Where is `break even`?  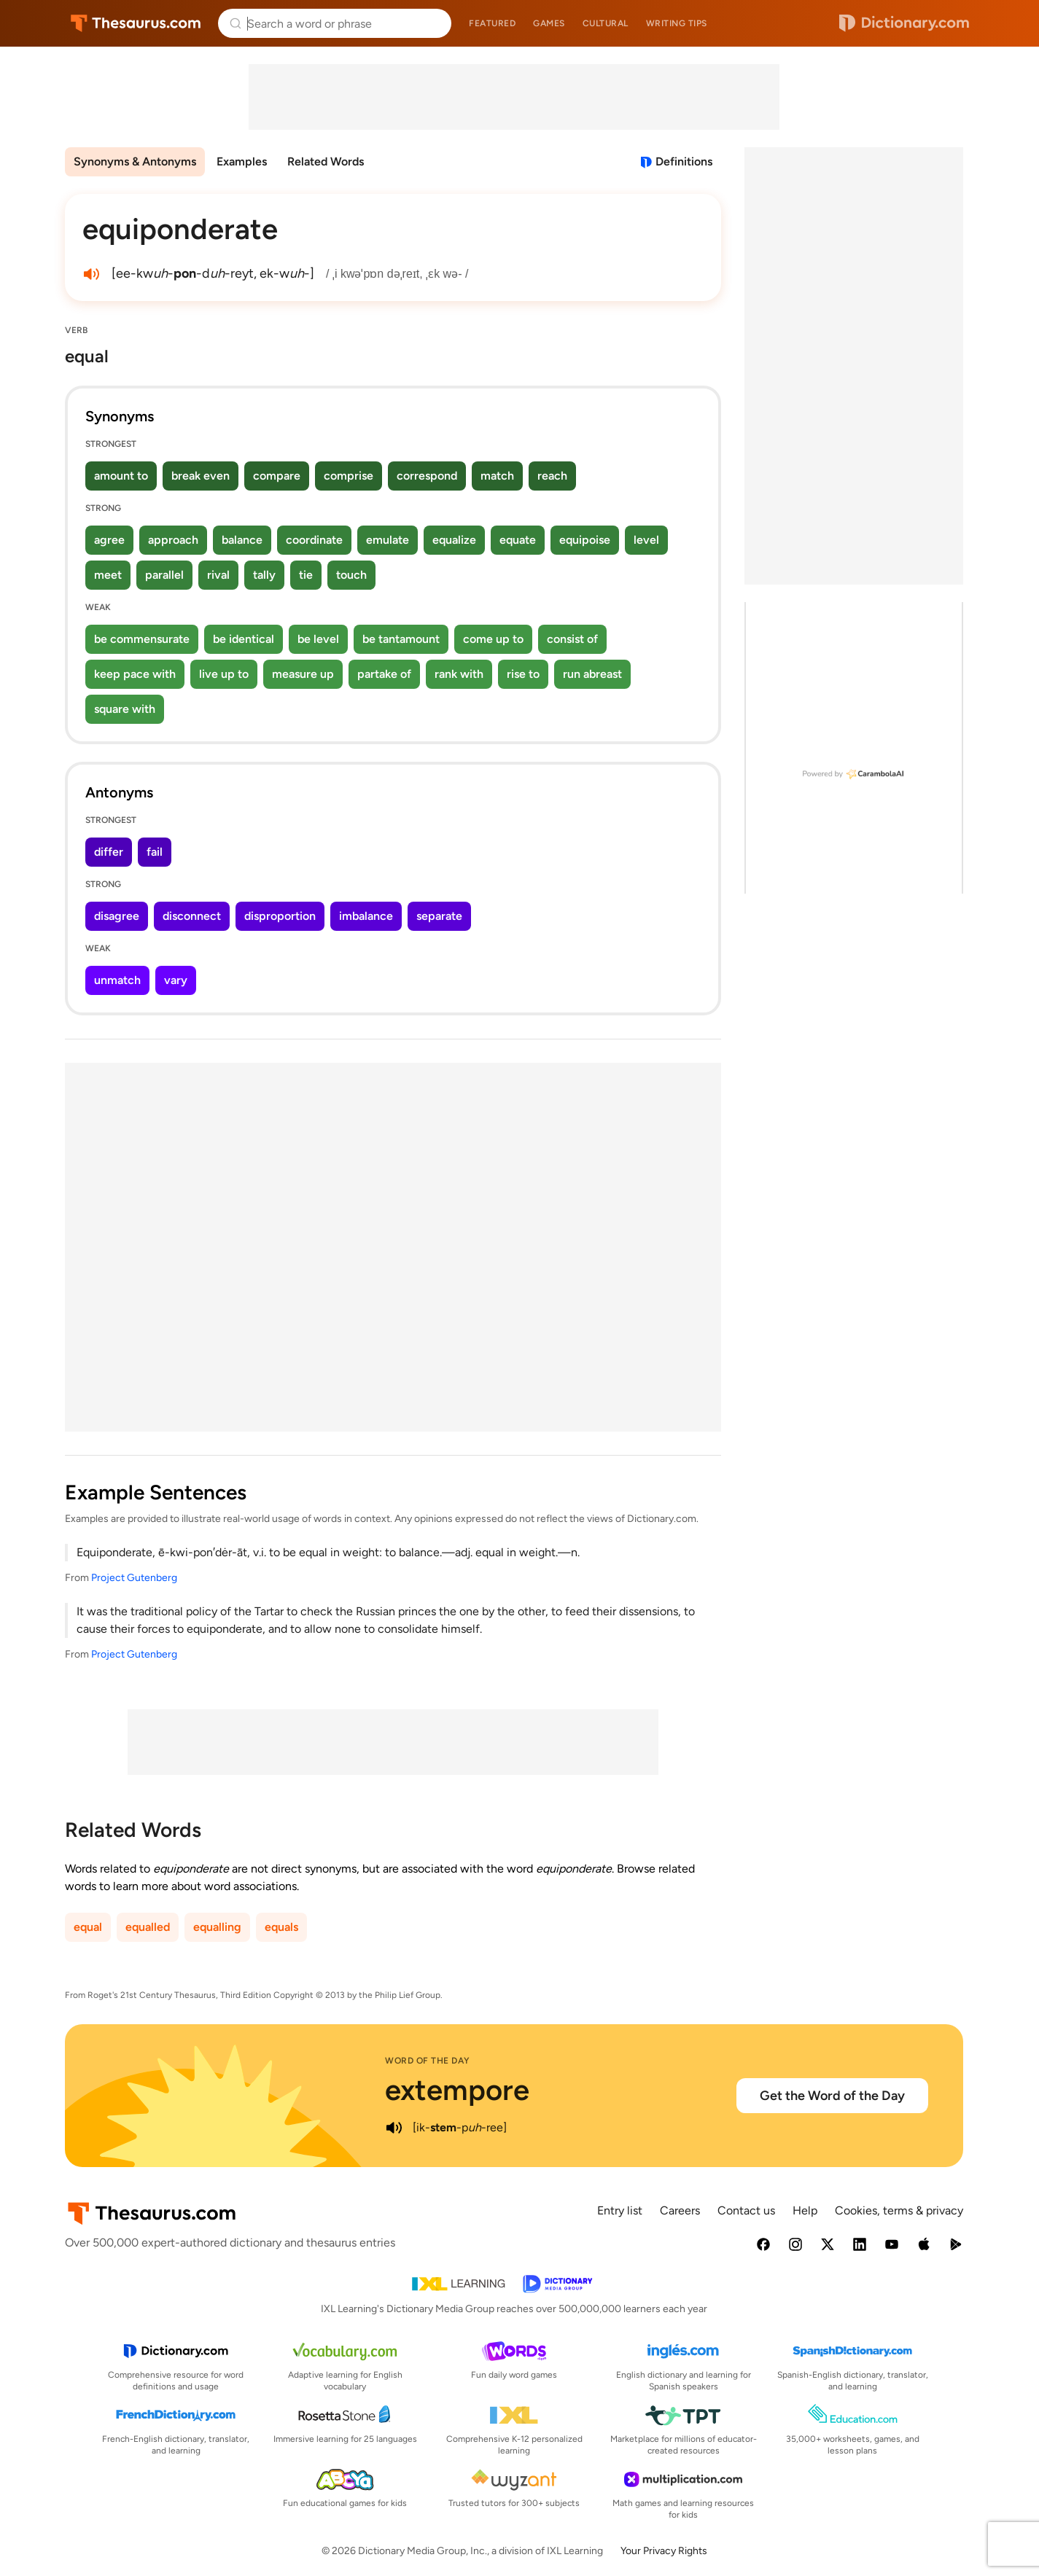
break even is located at coordinates (200, 476).